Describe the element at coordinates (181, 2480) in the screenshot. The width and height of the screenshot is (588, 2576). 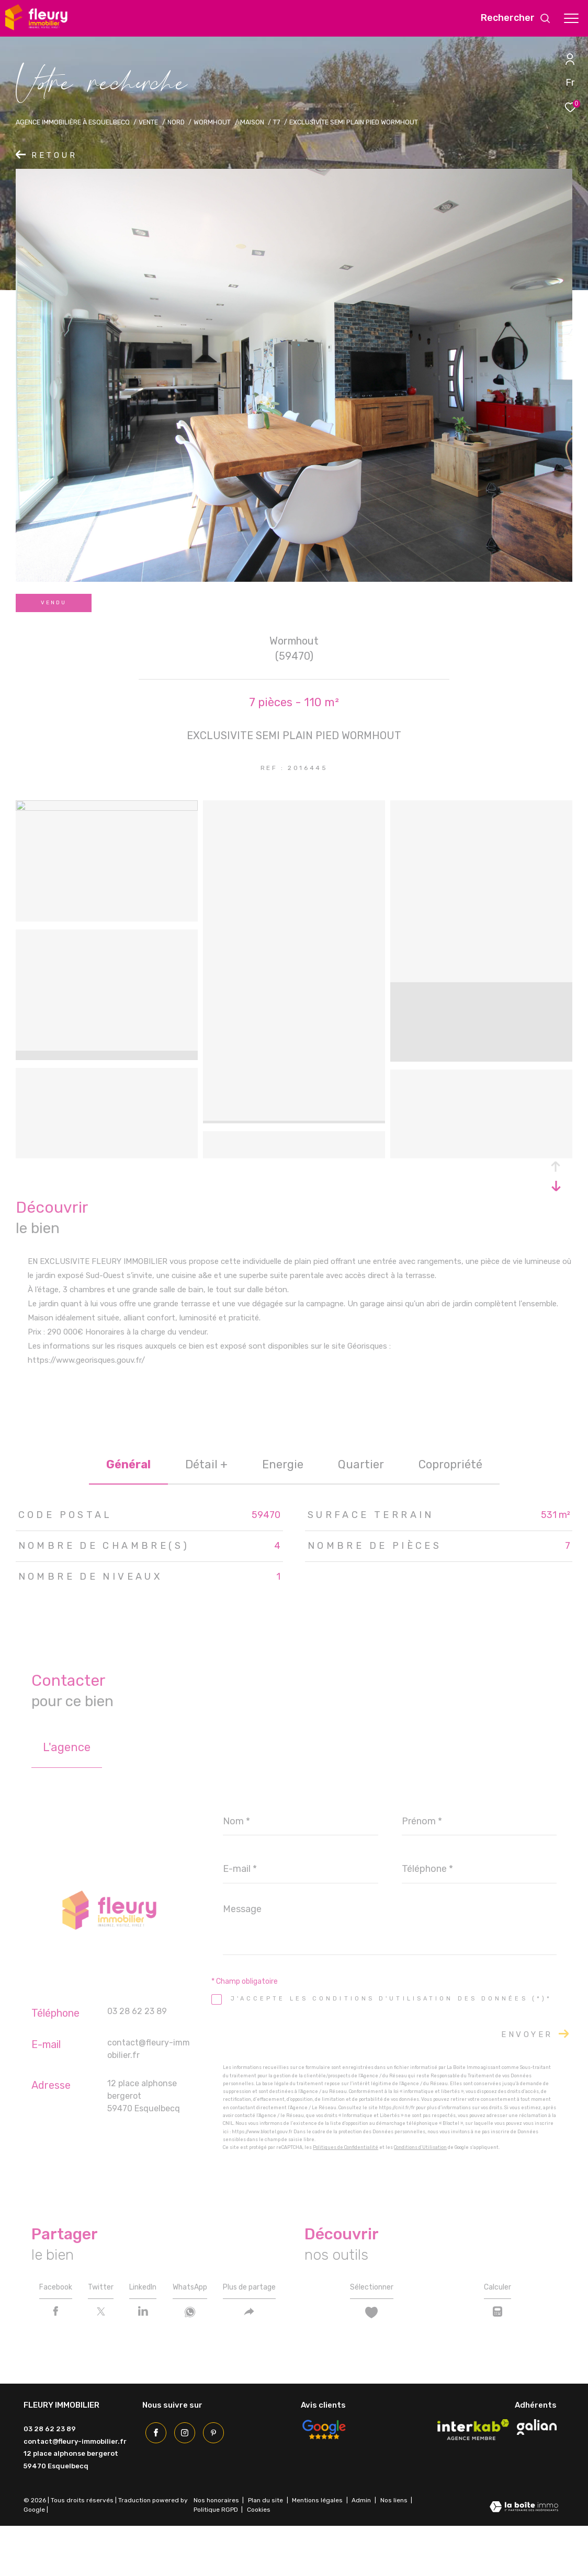
I see `[TRAD_ZEPHYR_visiternotrepageinstagram - Ouverture dans une nouvelle fenêtre]` at that location.